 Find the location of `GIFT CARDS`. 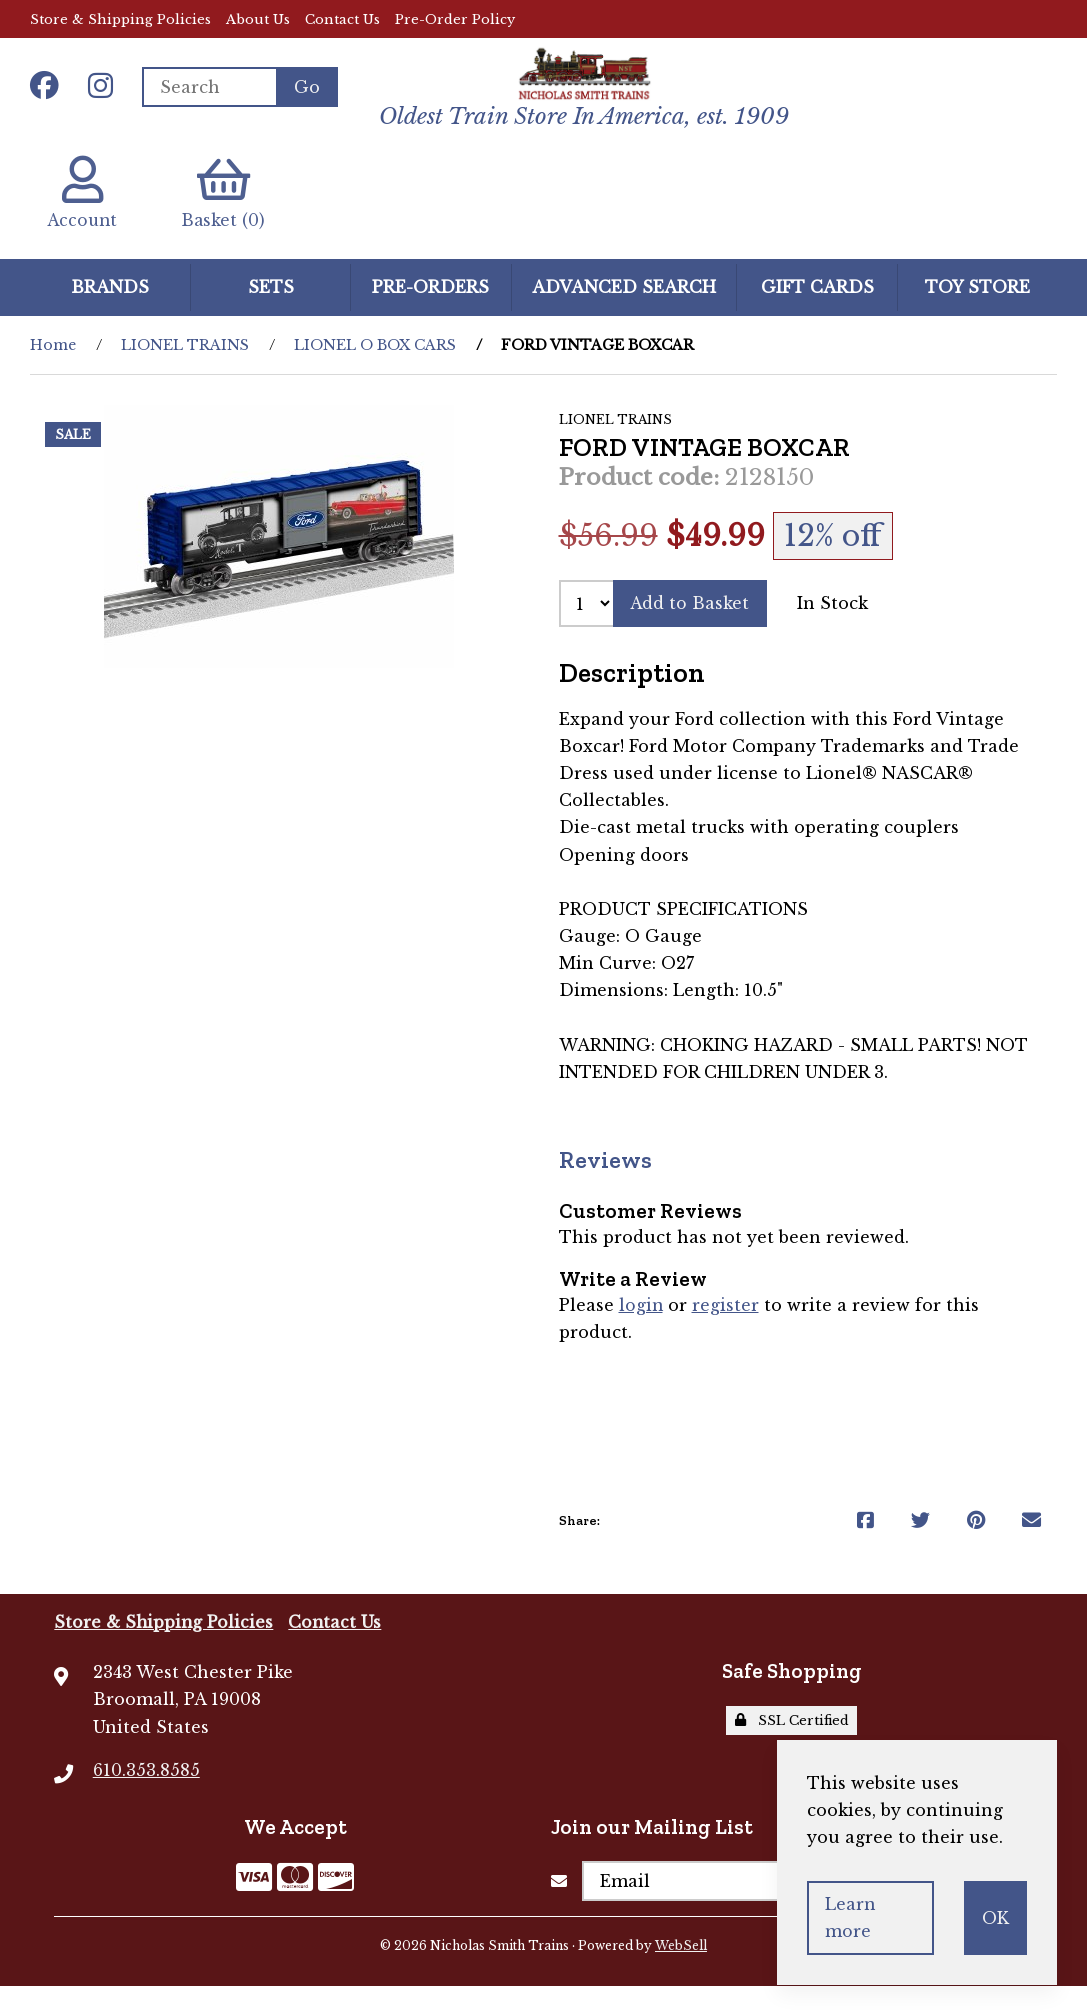

GIFT CARDS is located at coordinates (817, 315).